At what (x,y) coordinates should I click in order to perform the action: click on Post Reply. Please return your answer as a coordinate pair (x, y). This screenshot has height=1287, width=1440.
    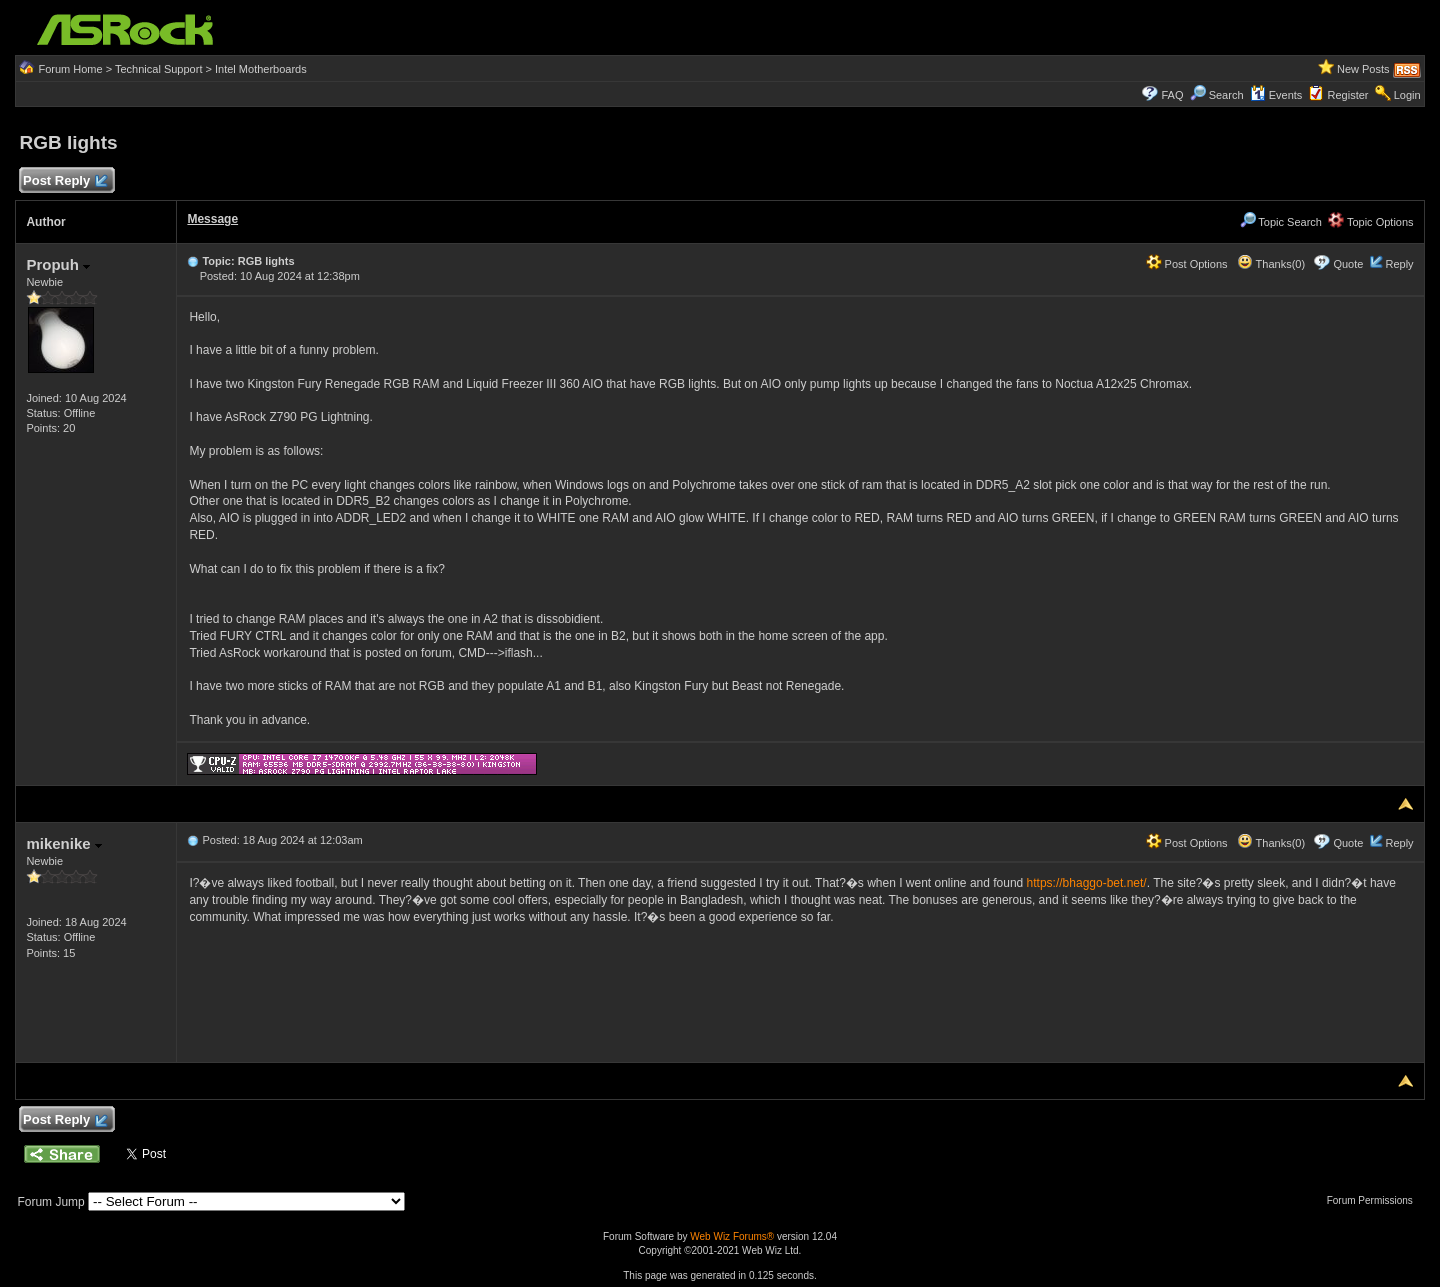
    Looking at the image, I should click on (64, 181).